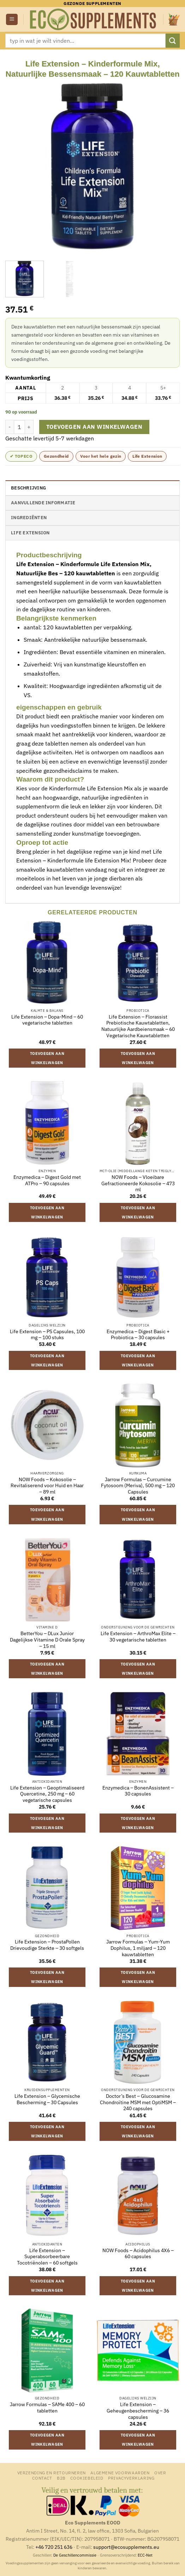 This screenshot has height=2576, width=185. What do you see at coordinates (47, 1180) in the screenshot?
I see `Enzymedica – Digest Gold met ATPro – 90 capsules` at bounding box center [47, 1180].